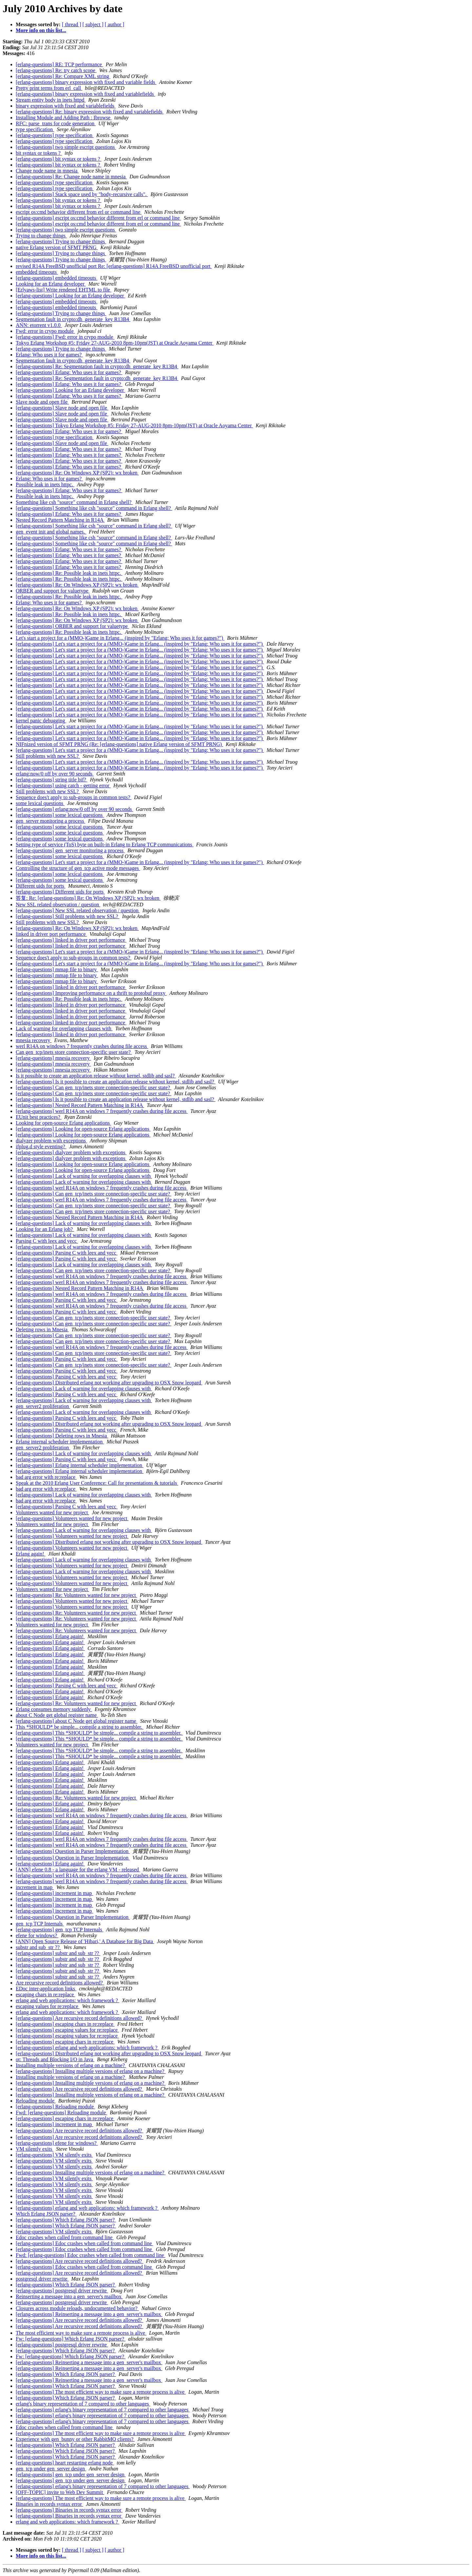 This screenshot has height=2576, width=472. Describe the element at coordinates (63, 76) in the screenshot. I see `[erlang-questions] Re: Compare XML string` at that location.